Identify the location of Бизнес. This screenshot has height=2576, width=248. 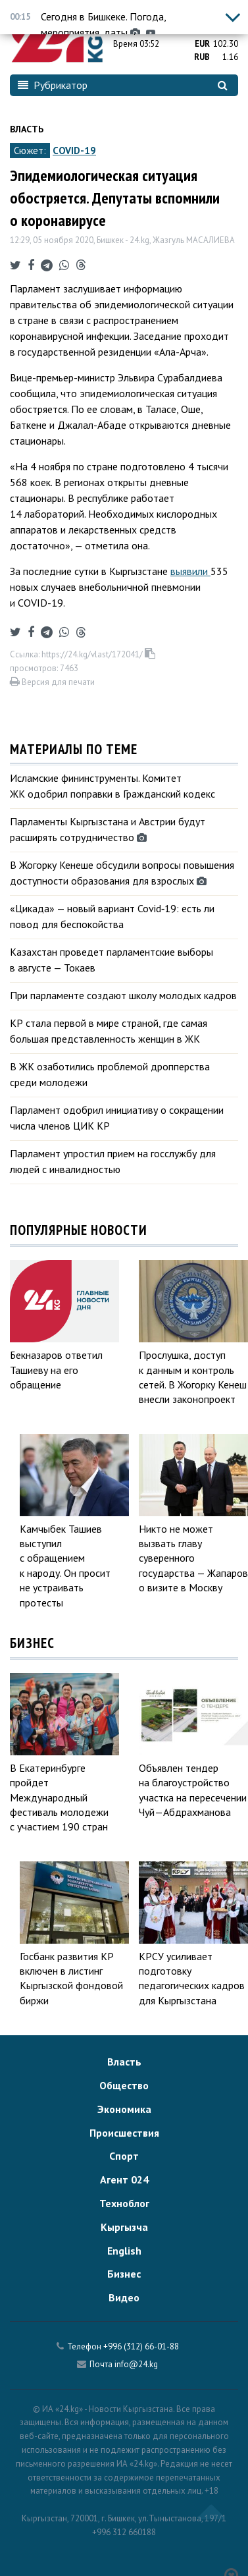
(124, 2273).